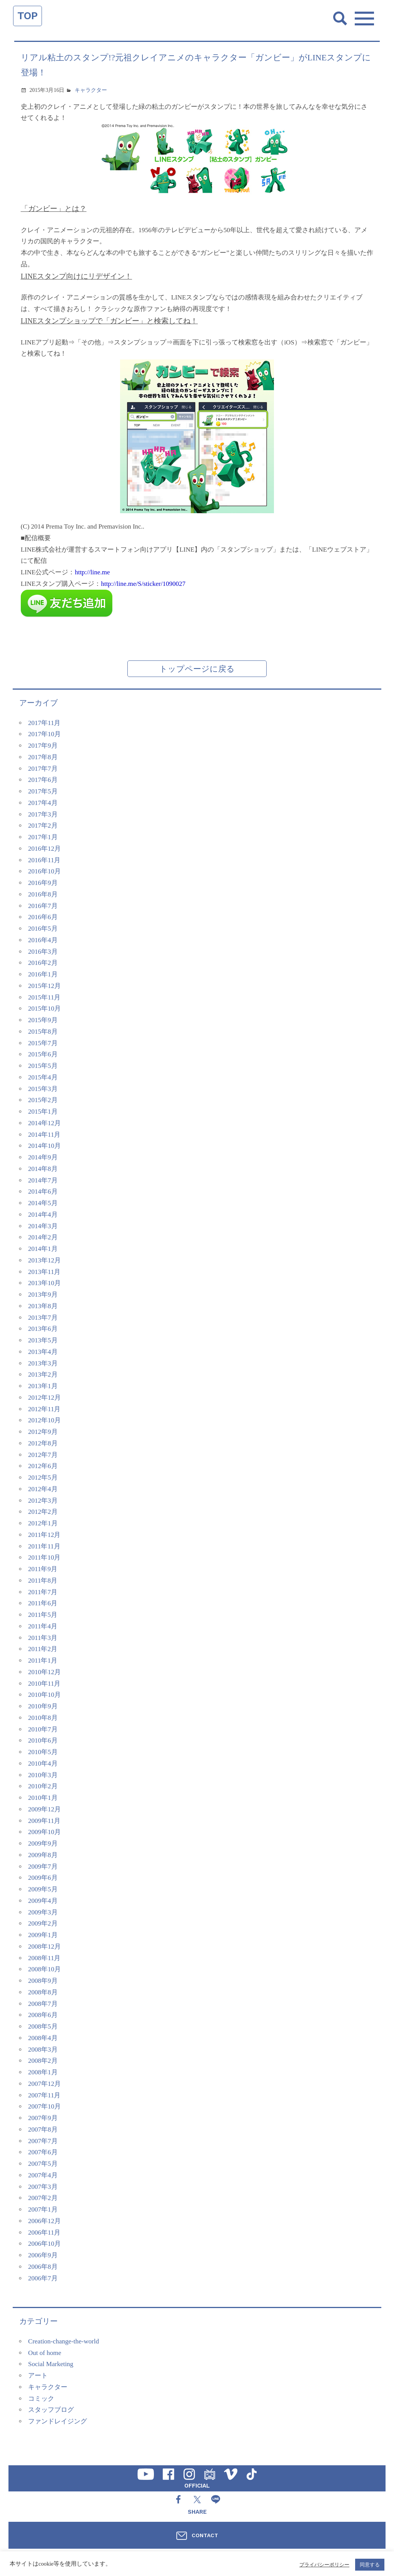 The width and height of the screenshot is (394, 2576). I want to click on 2008年10月, so click(44, 1969).